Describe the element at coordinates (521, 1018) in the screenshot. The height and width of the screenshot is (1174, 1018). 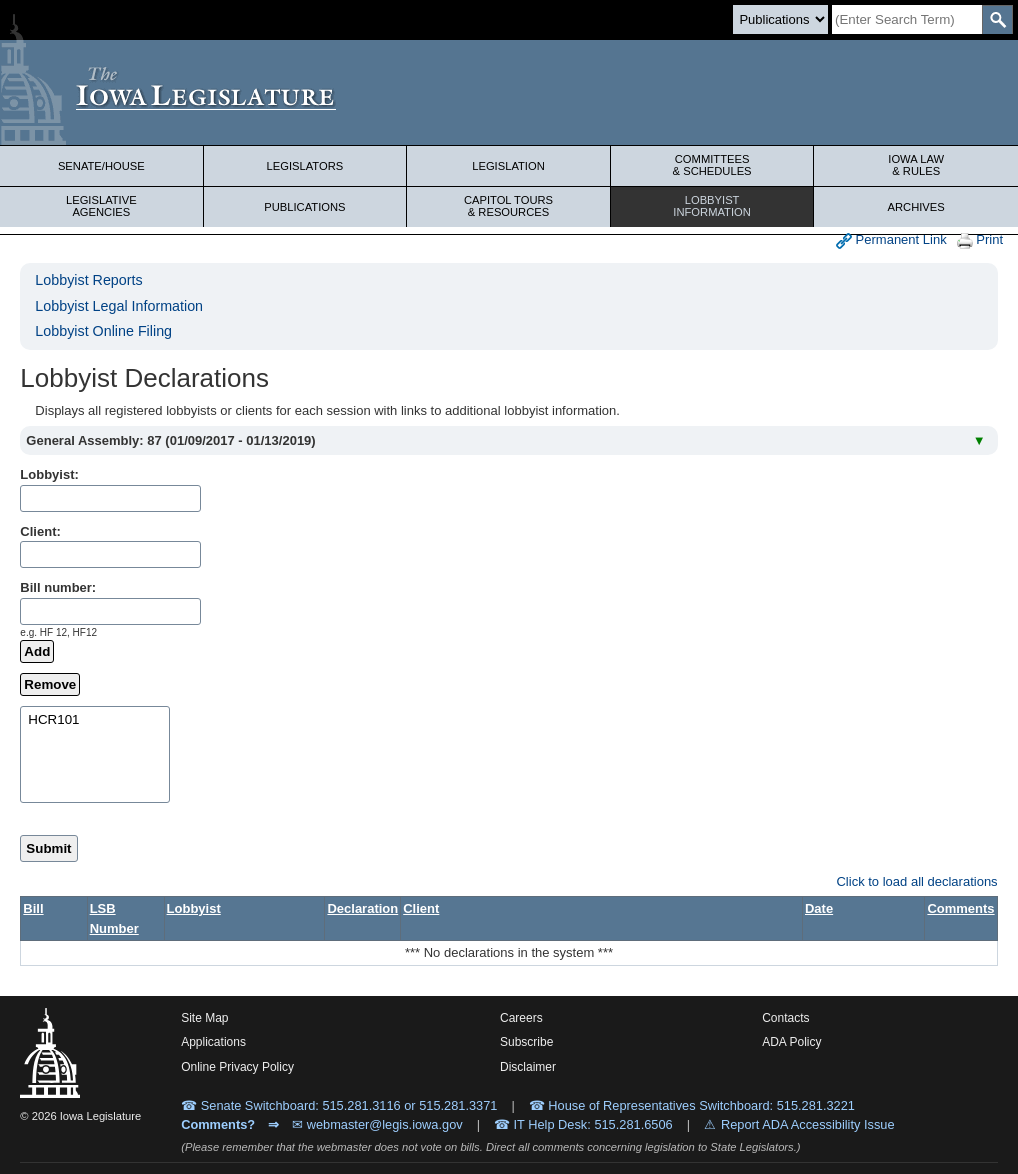
I see `Careers` at that location.